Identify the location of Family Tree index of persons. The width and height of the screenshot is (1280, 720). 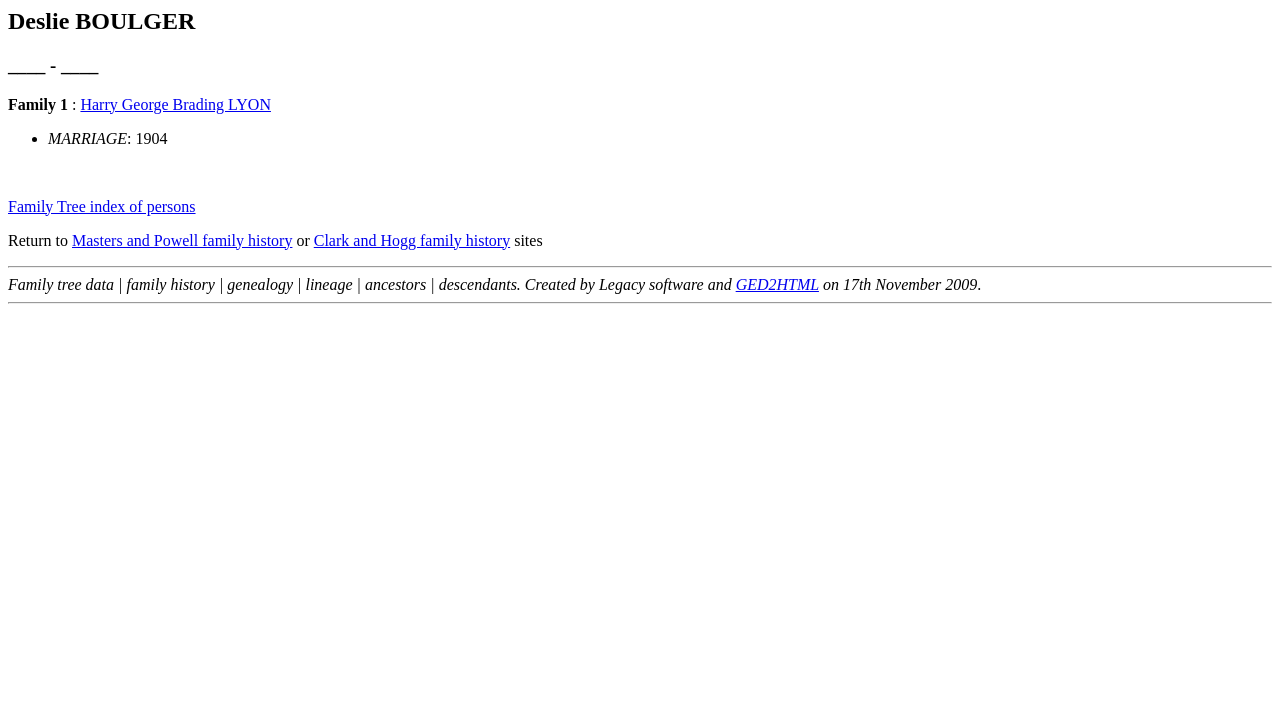
(102, 206).